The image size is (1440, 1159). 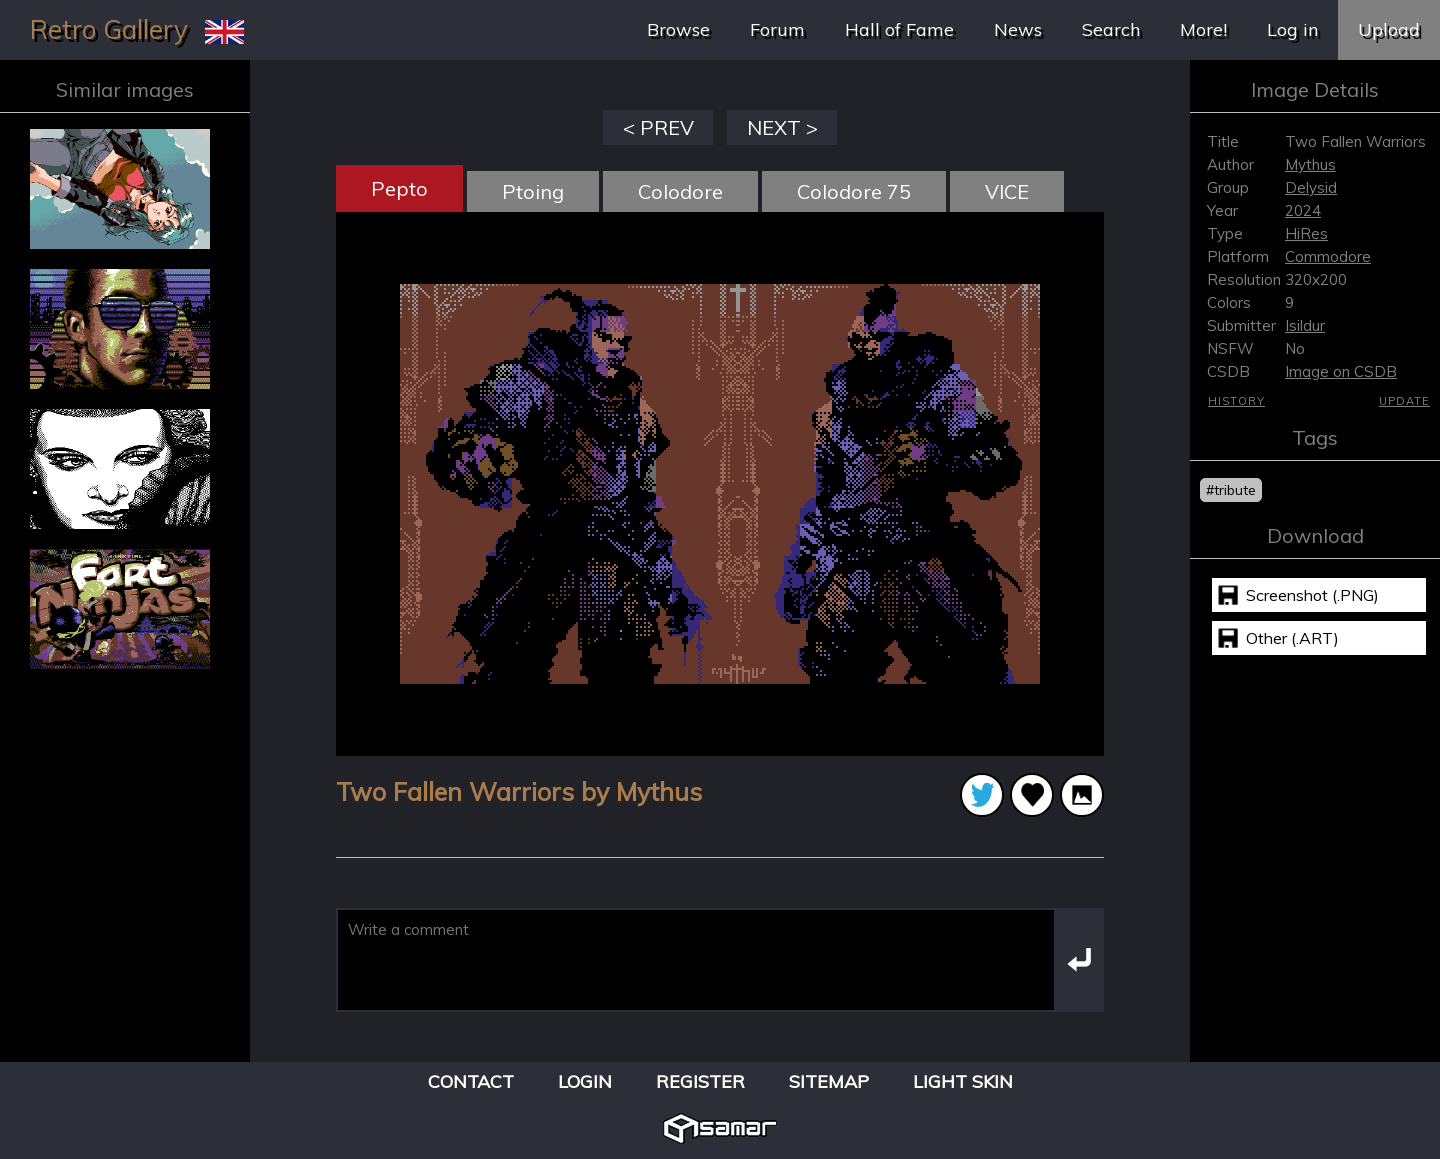 I want to click on Browse, so click(x=678, y=29).